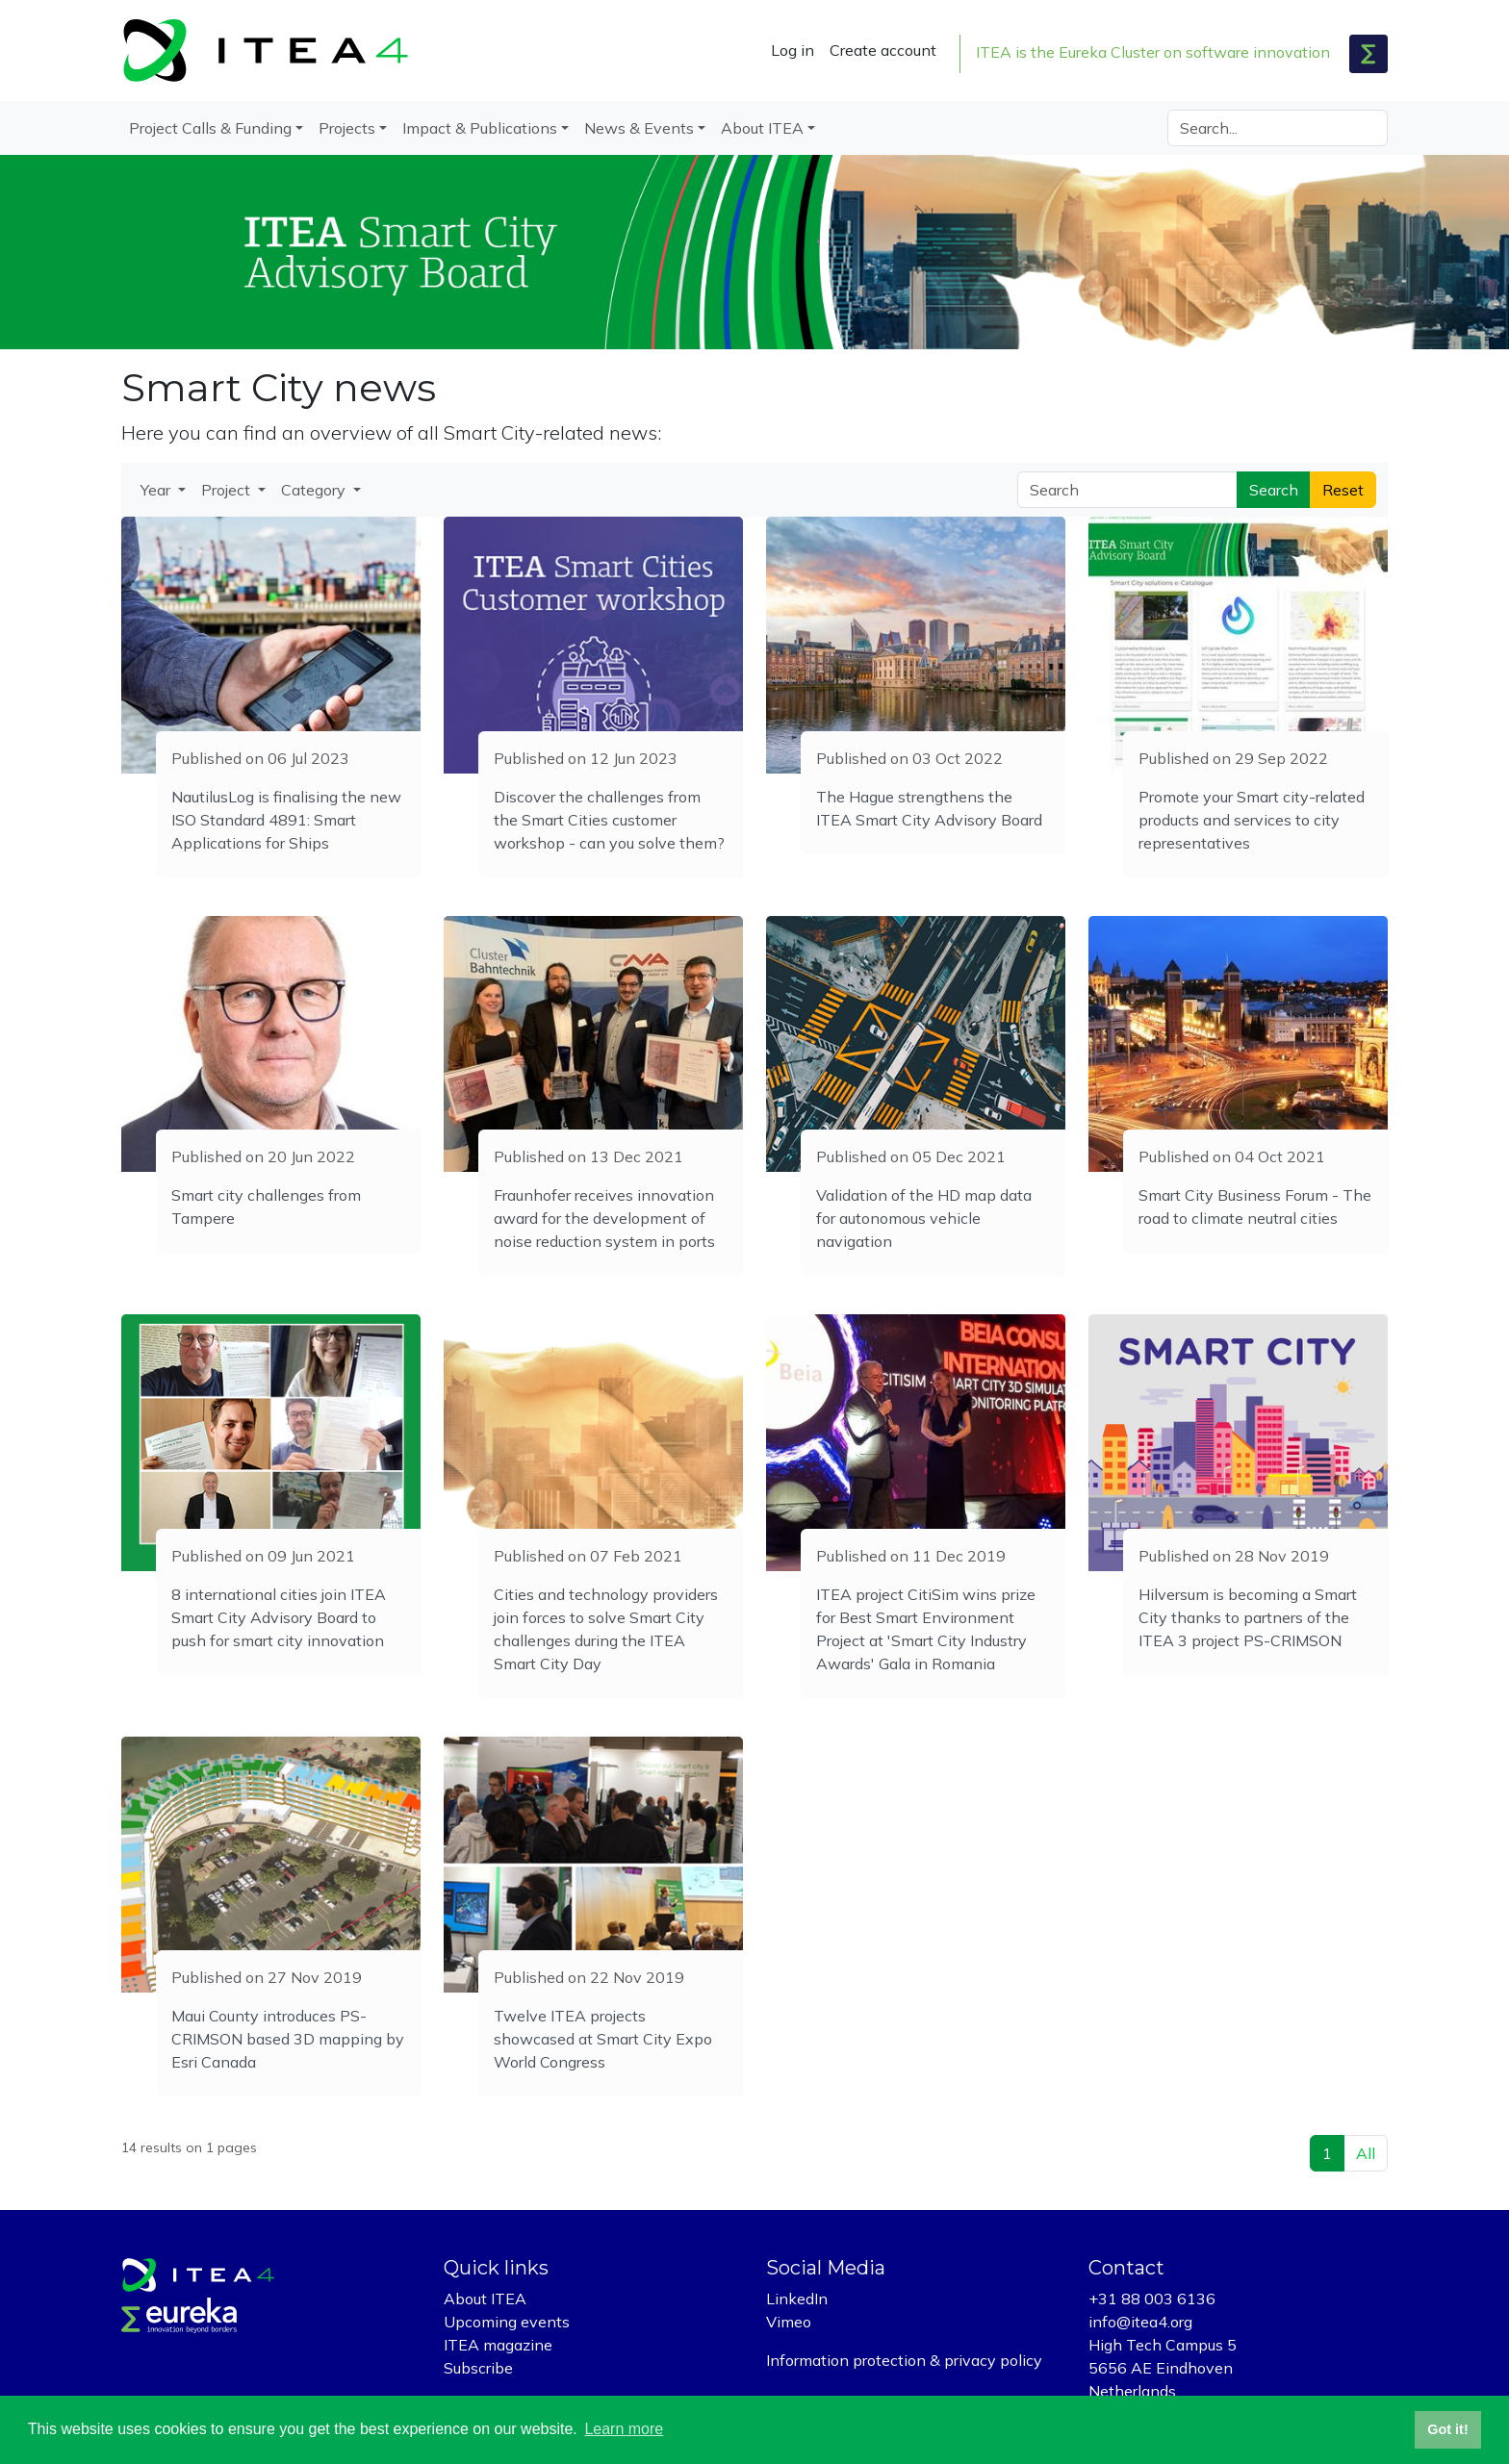  What do you see at coordinates (478, 2367) in the screenshot?
I see `Subscribe` at bounding box center [478, 2367].